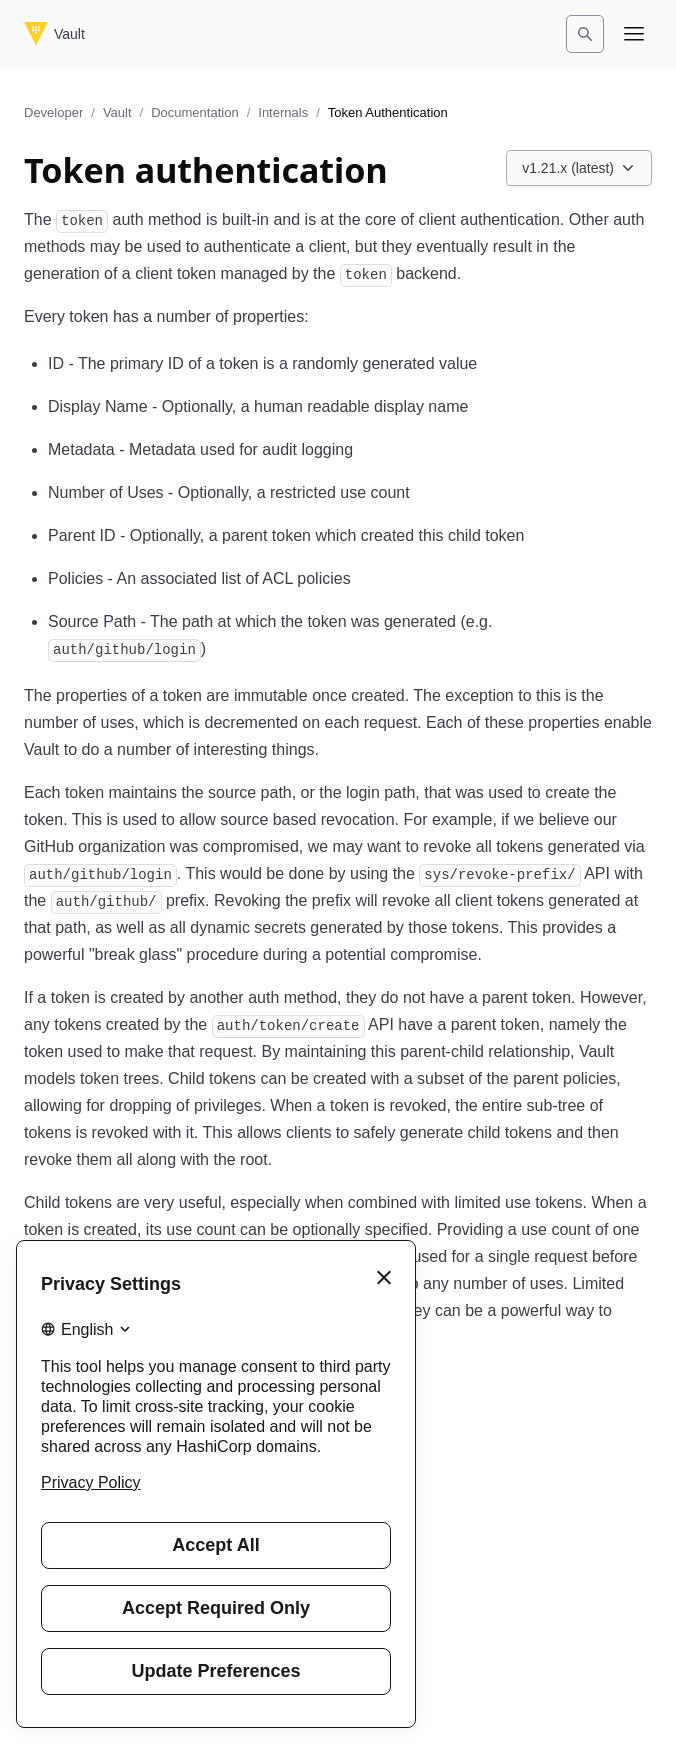 This screenshot has height=1744, width=676. Describe the element at coordinates (53, 112) in the screenshot. I see `Developer` at that location.